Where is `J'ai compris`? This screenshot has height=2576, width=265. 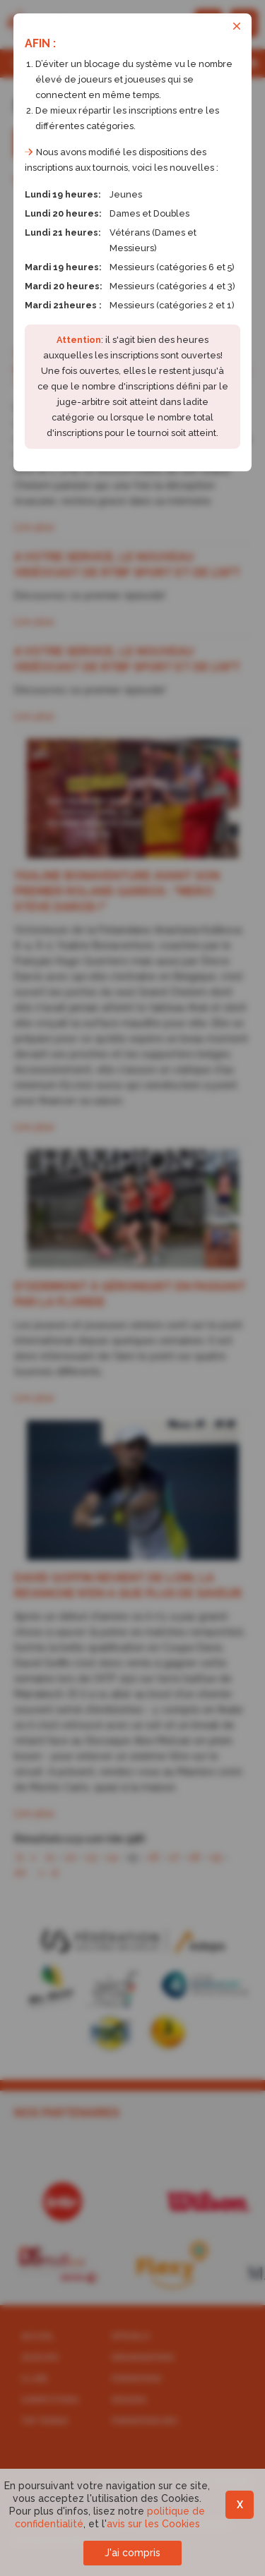 J'ai compris is located at coordinates (132, 2552).